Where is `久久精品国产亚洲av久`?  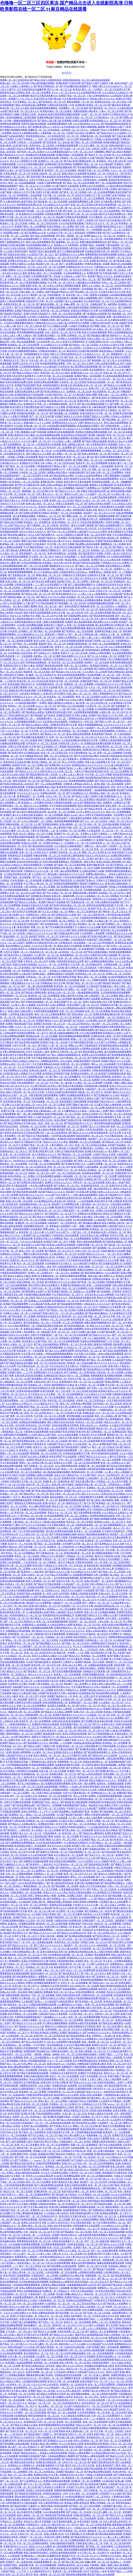 久久精品国产亚洲av久 is located at coordinates (84, 880).